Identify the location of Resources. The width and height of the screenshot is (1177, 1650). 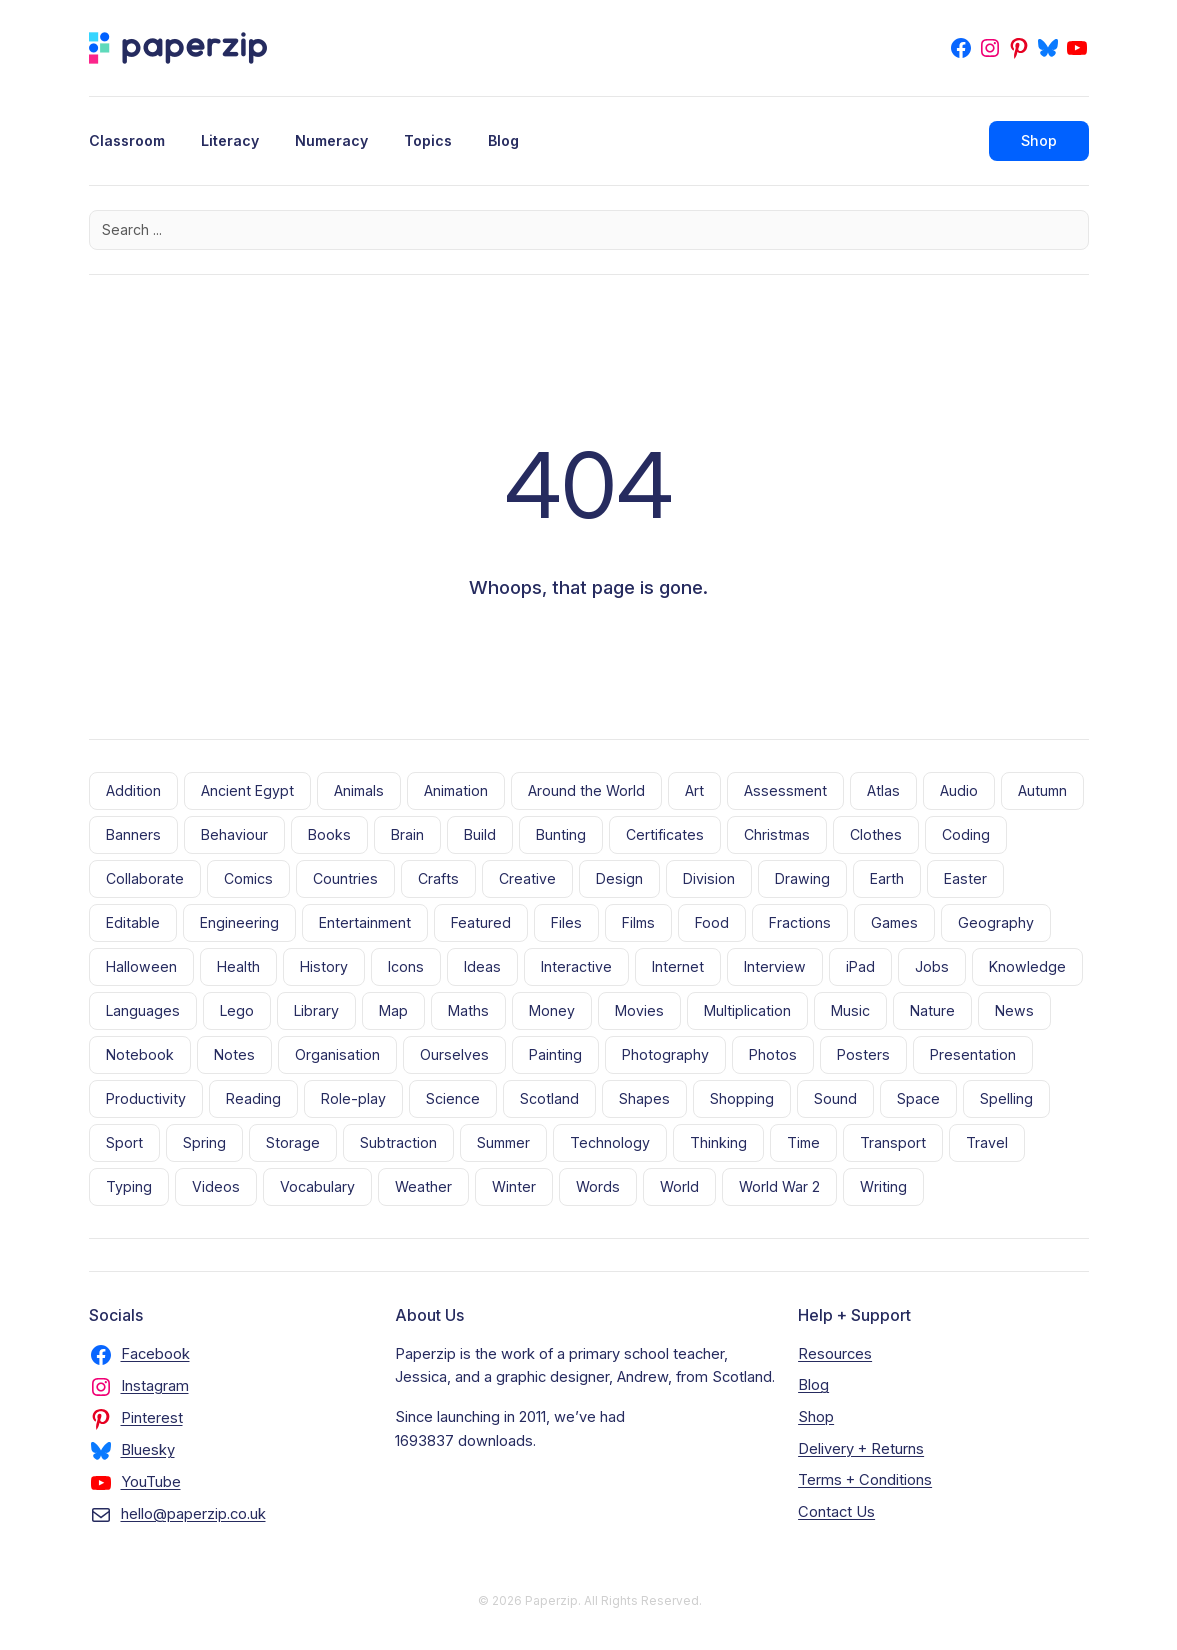
(835, 1354).